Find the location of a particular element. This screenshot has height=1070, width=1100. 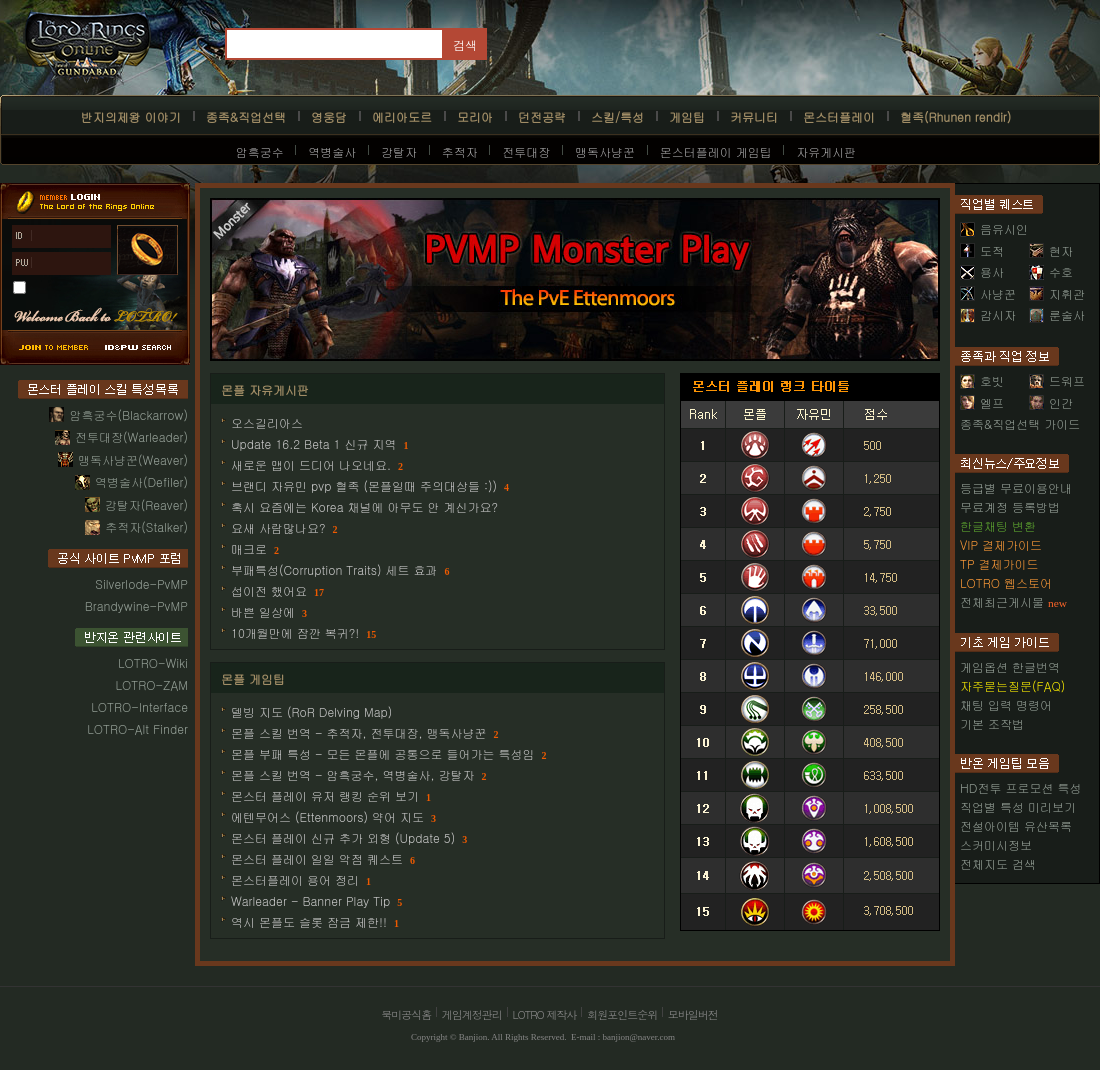

몬플 게임팁 is located at coordinates (253, 678).